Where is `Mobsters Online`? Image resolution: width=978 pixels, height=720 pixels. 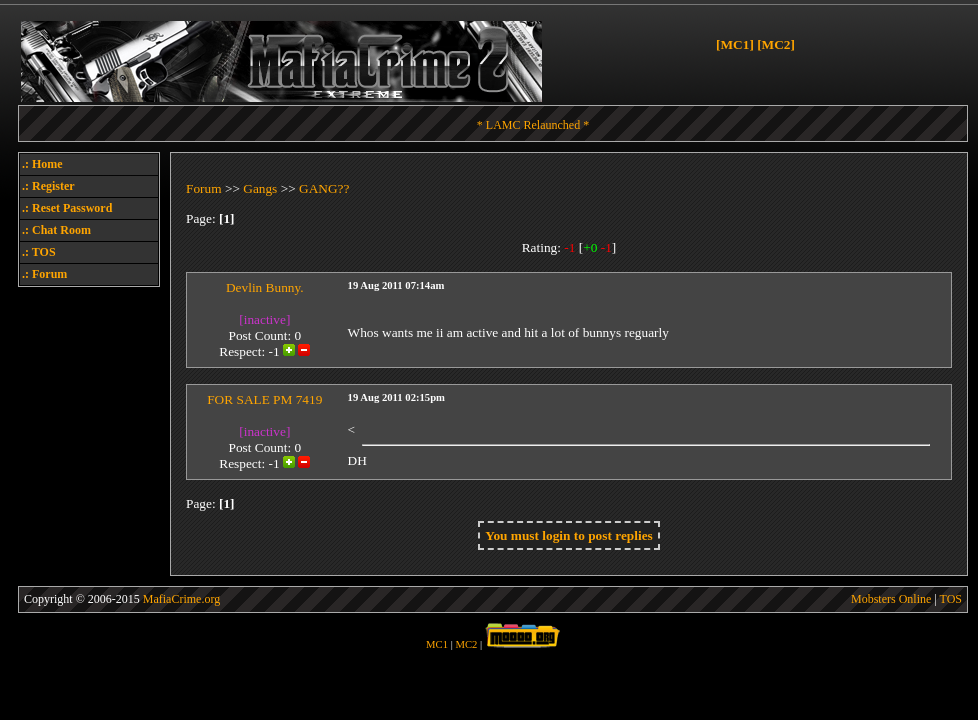
Mobsters Online is located at coordinates (891, 599).